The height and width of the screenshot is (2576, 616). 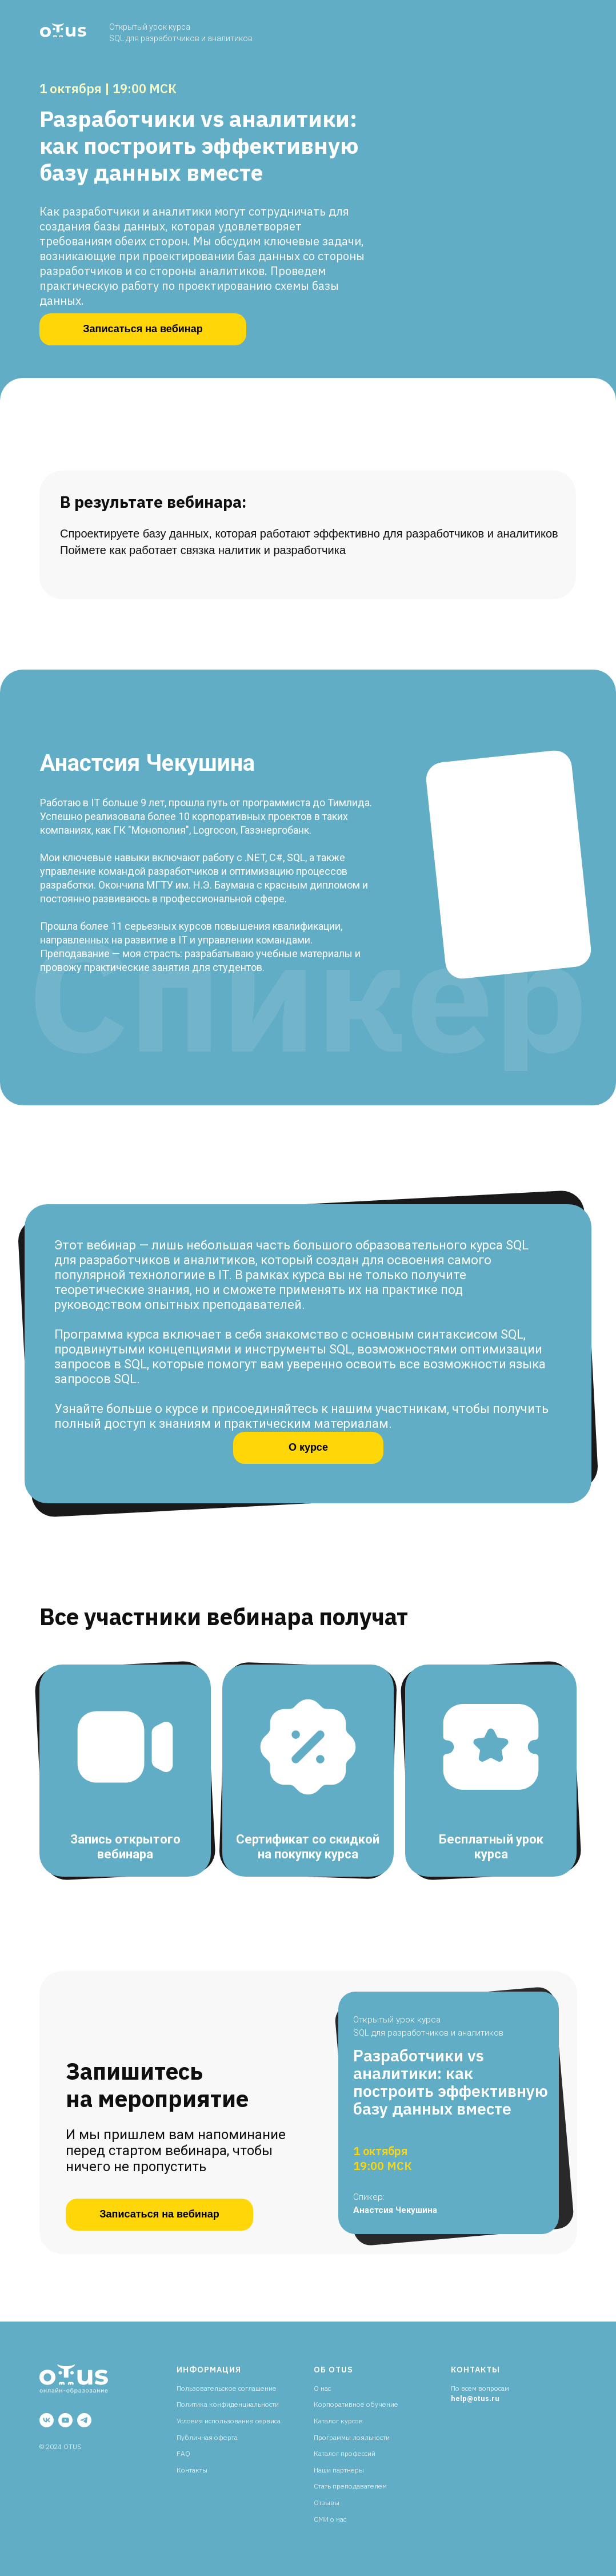 I want to click on СМИ о нас, so click(x=330, y=2519).